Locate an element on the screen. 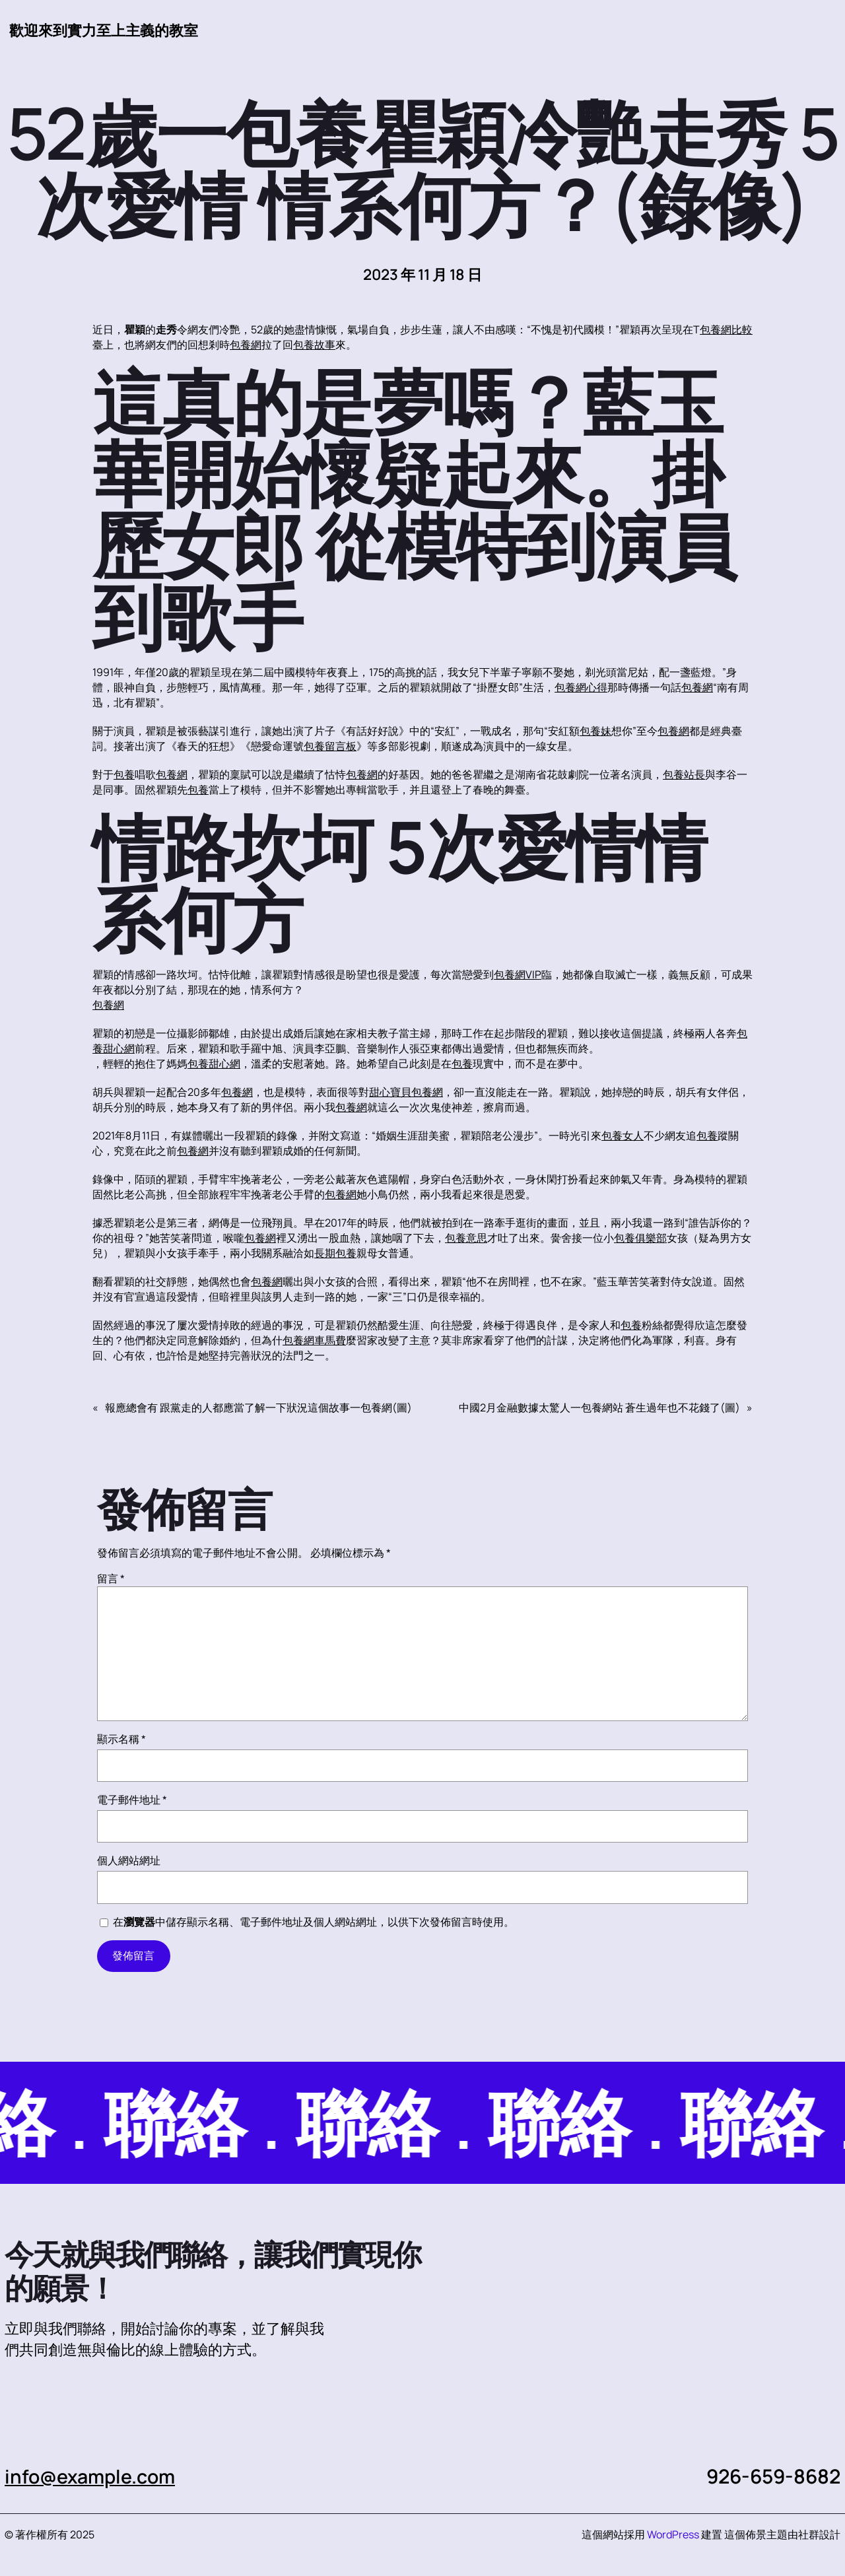  WordPress is located at coordinates (673, 2535).